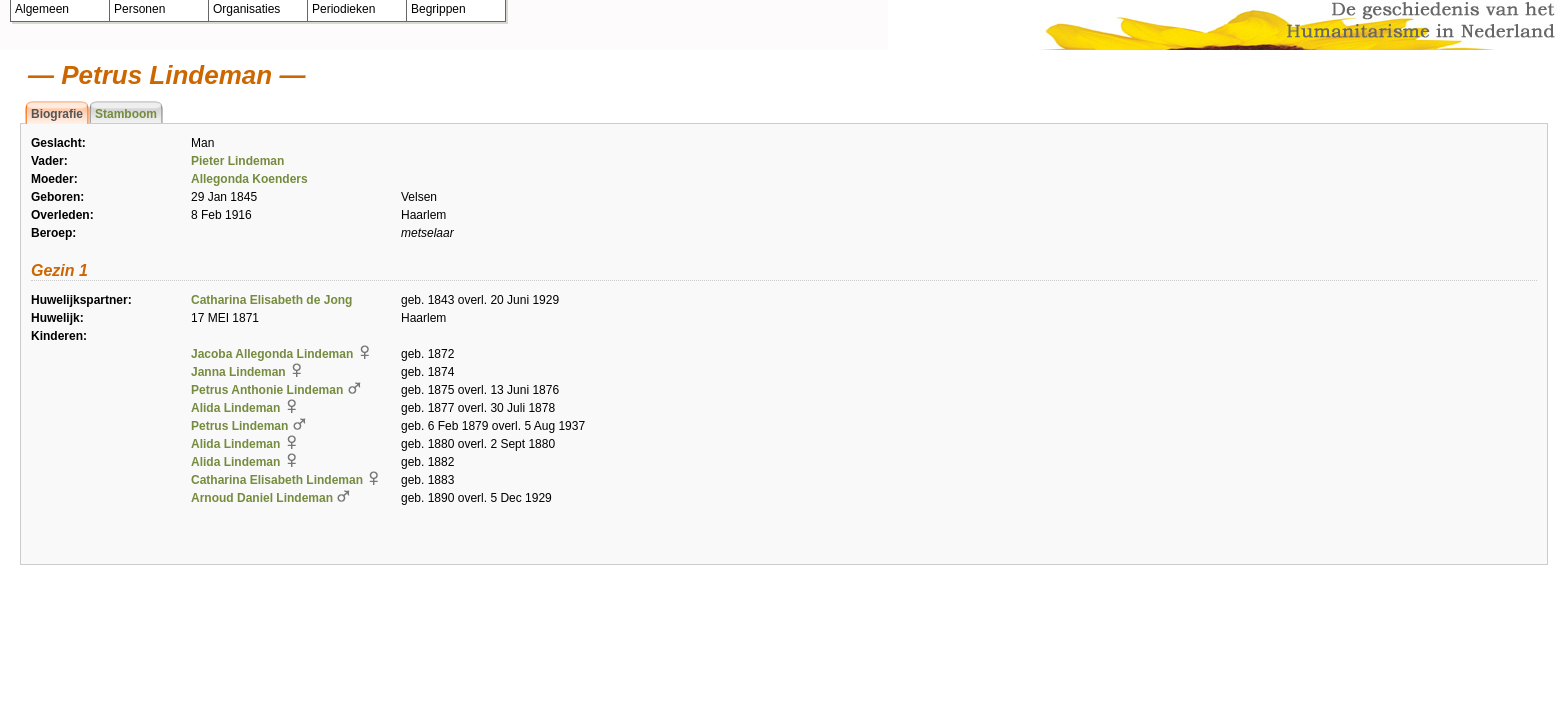 This screenshot has height=720, width=1568. I want to click on Catharina Elisabeth Lindeman, so click(277, 480).